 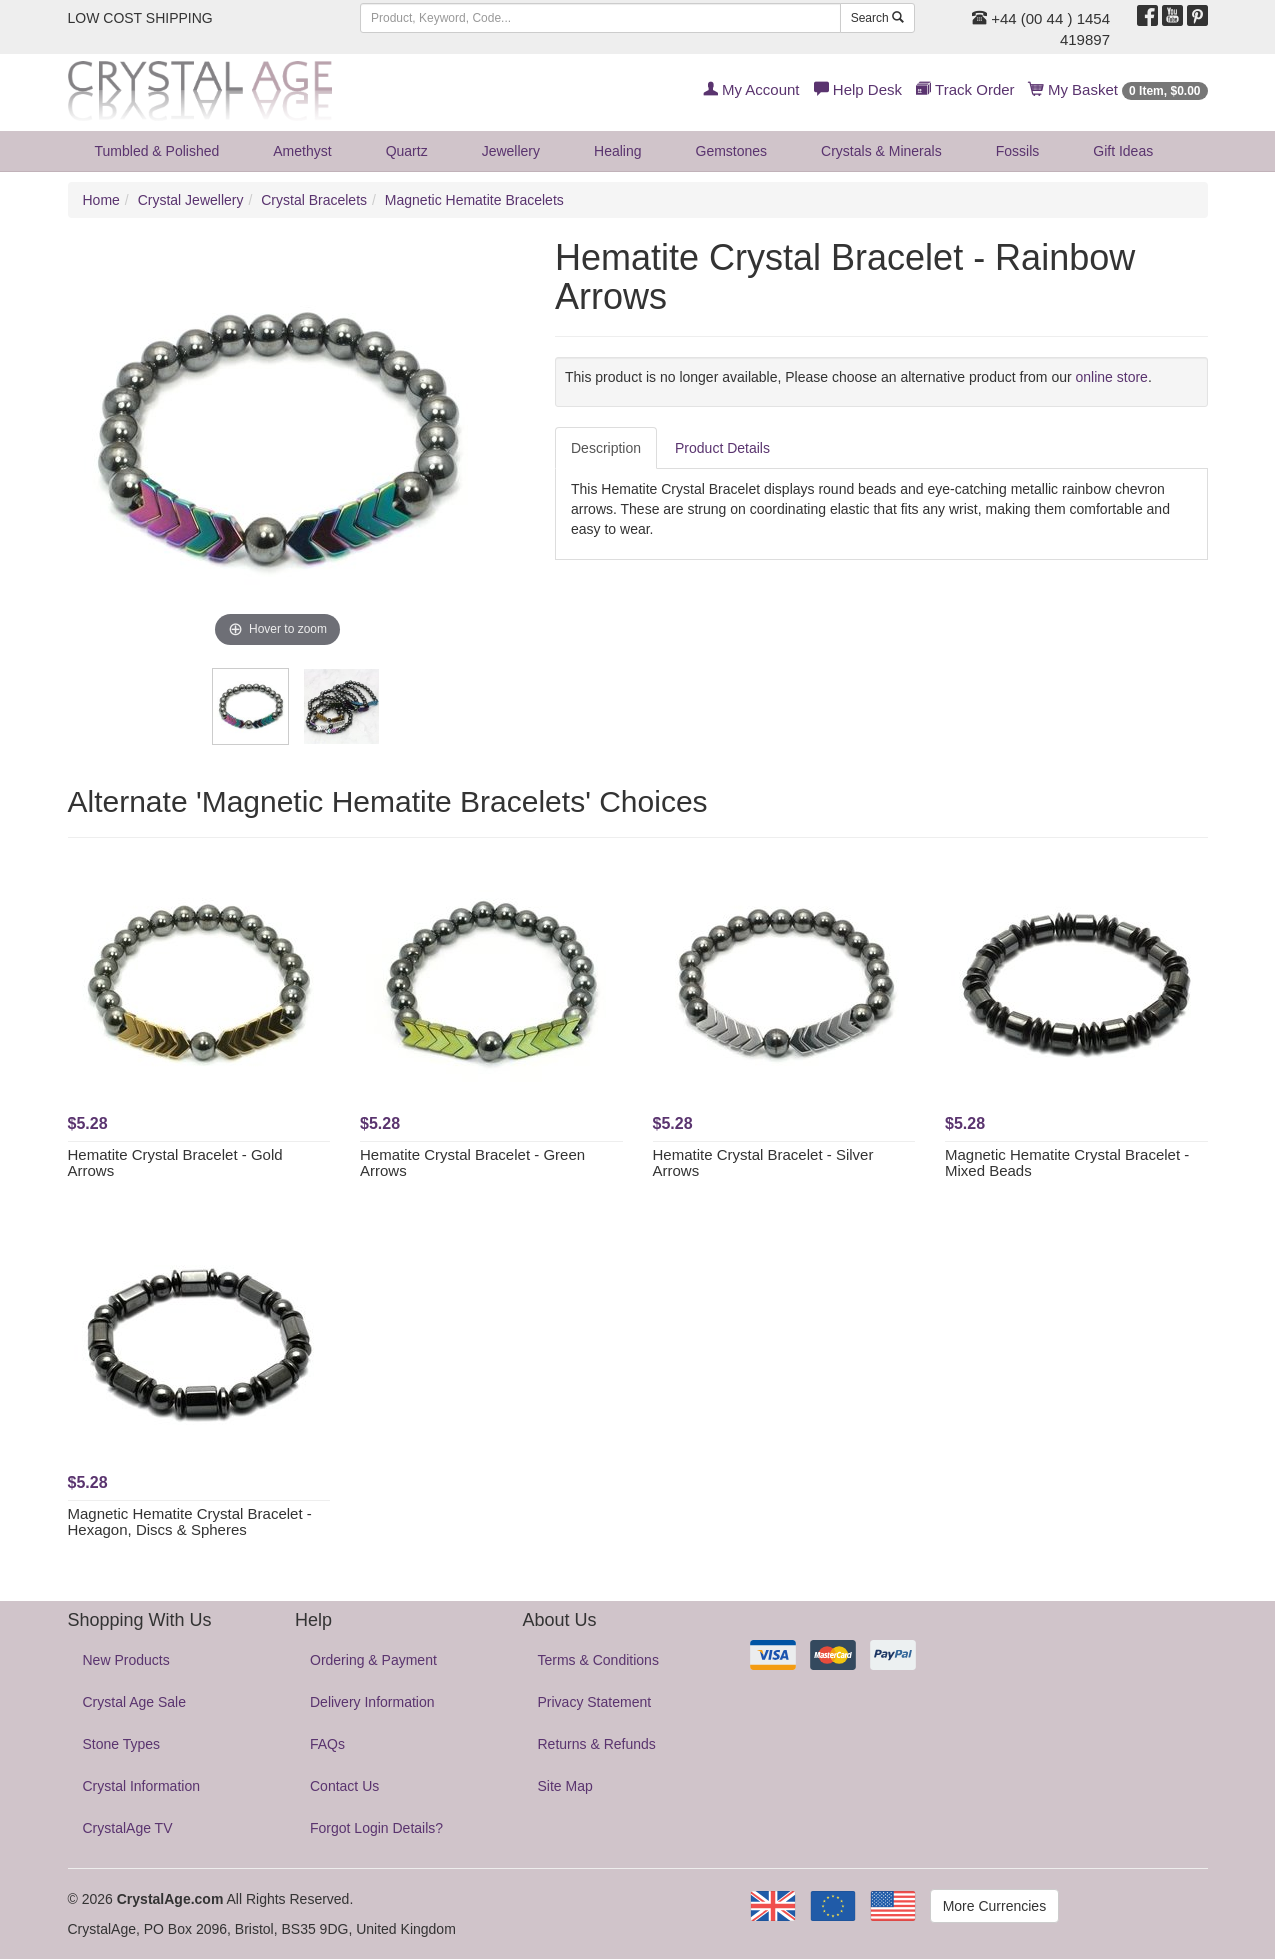 What do you see at coordinates (302, 151) in the screenshot?
I see `Amethyst` at bounding box center [302, 151].